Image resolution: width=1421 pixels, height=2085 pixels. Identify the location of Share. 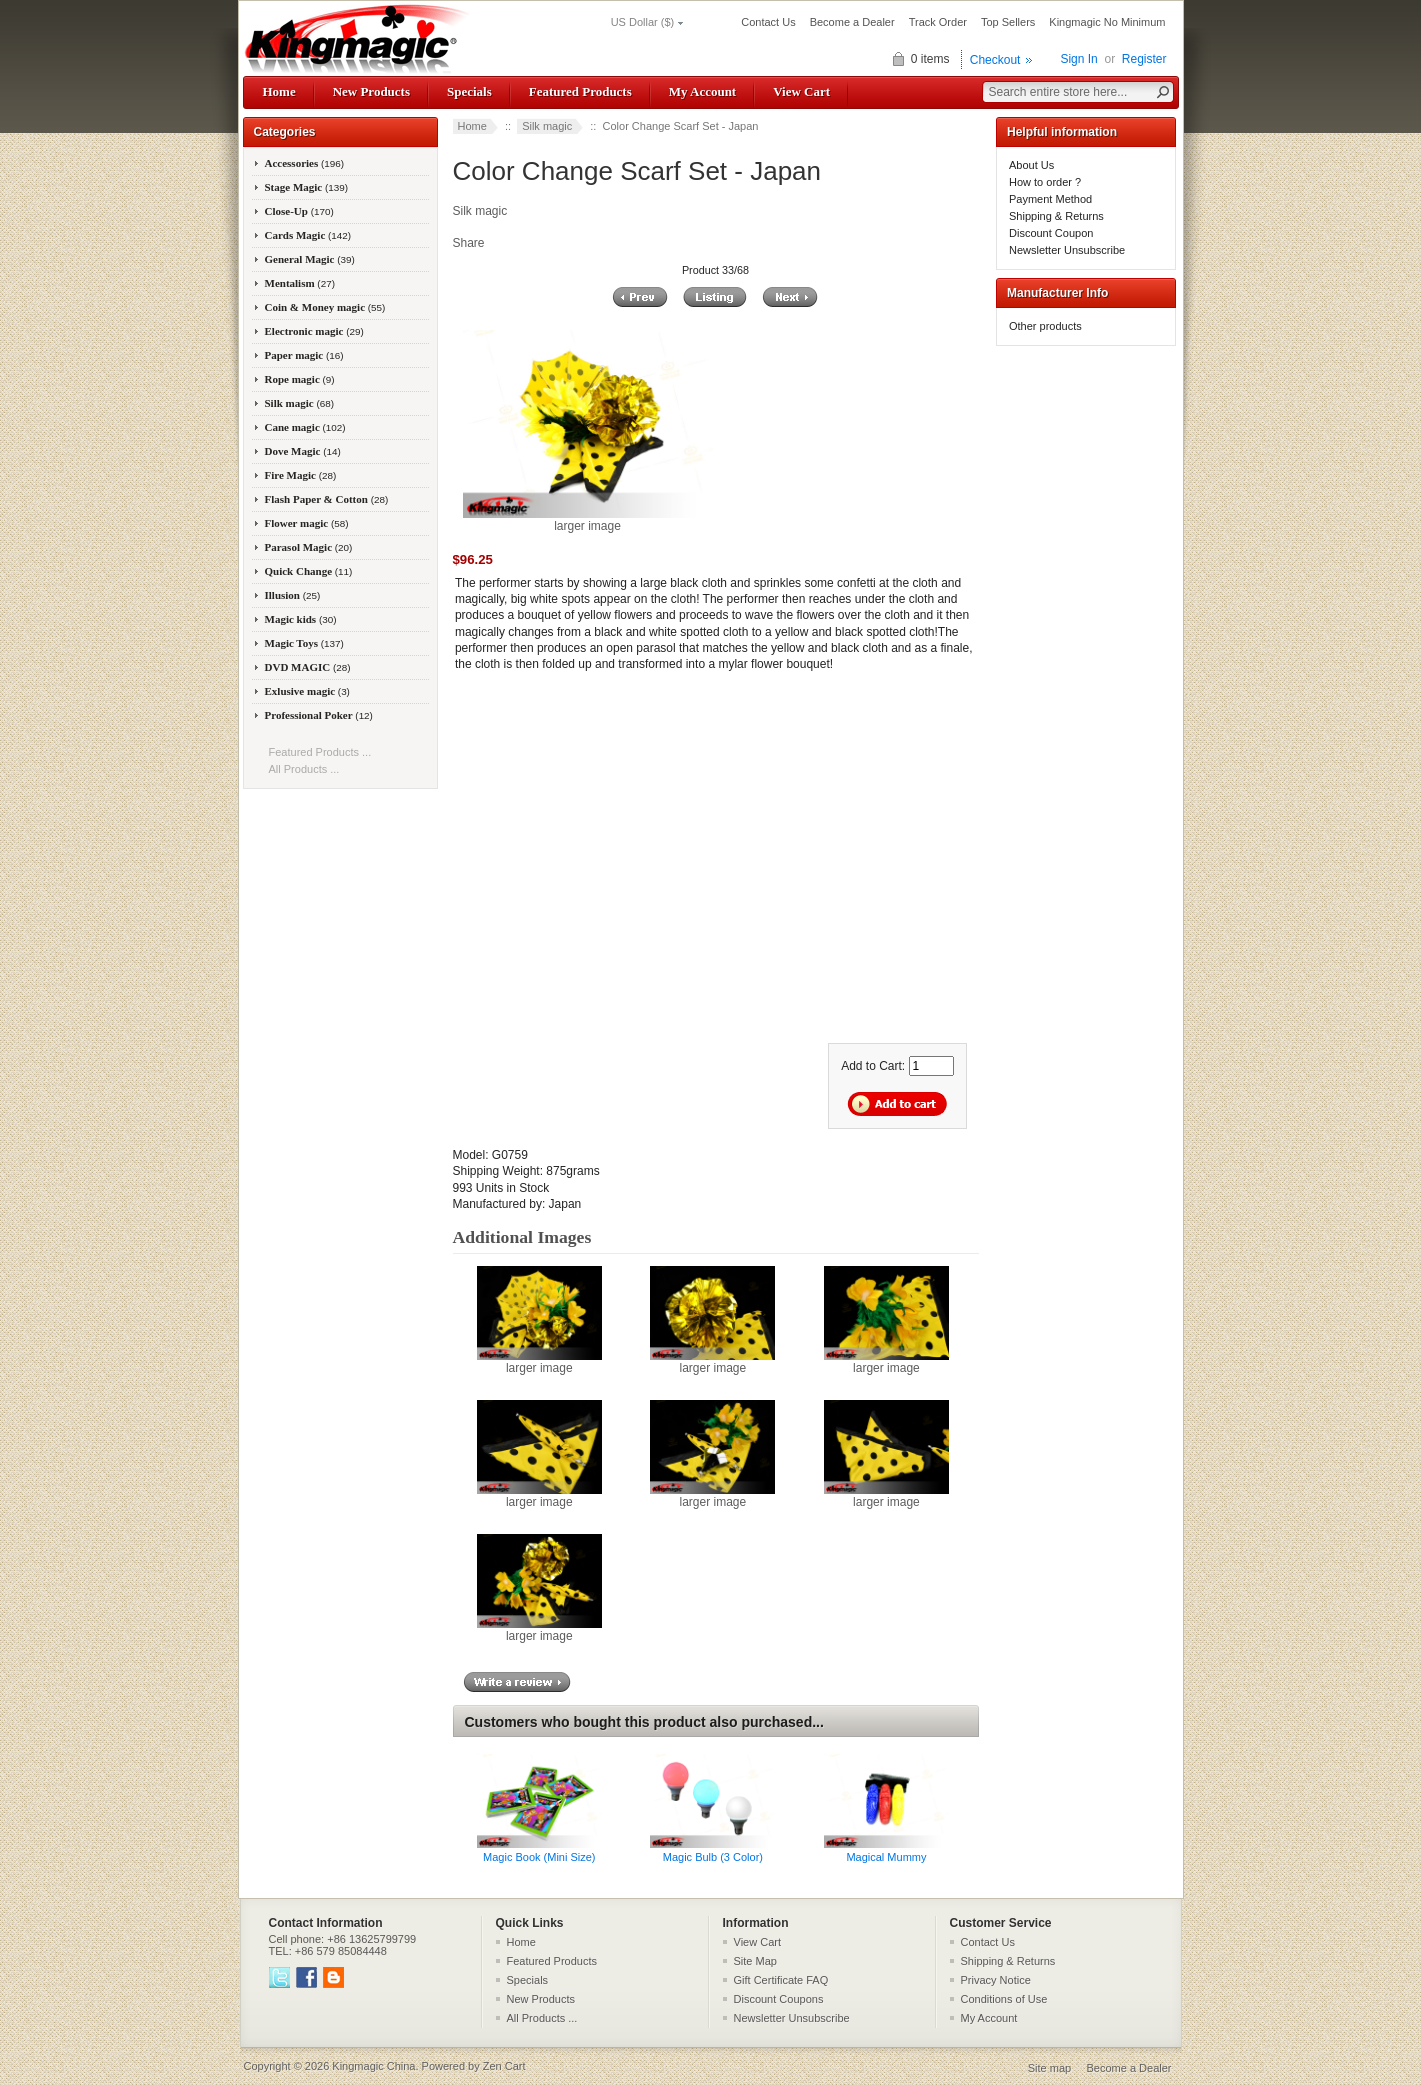
(469, 243).